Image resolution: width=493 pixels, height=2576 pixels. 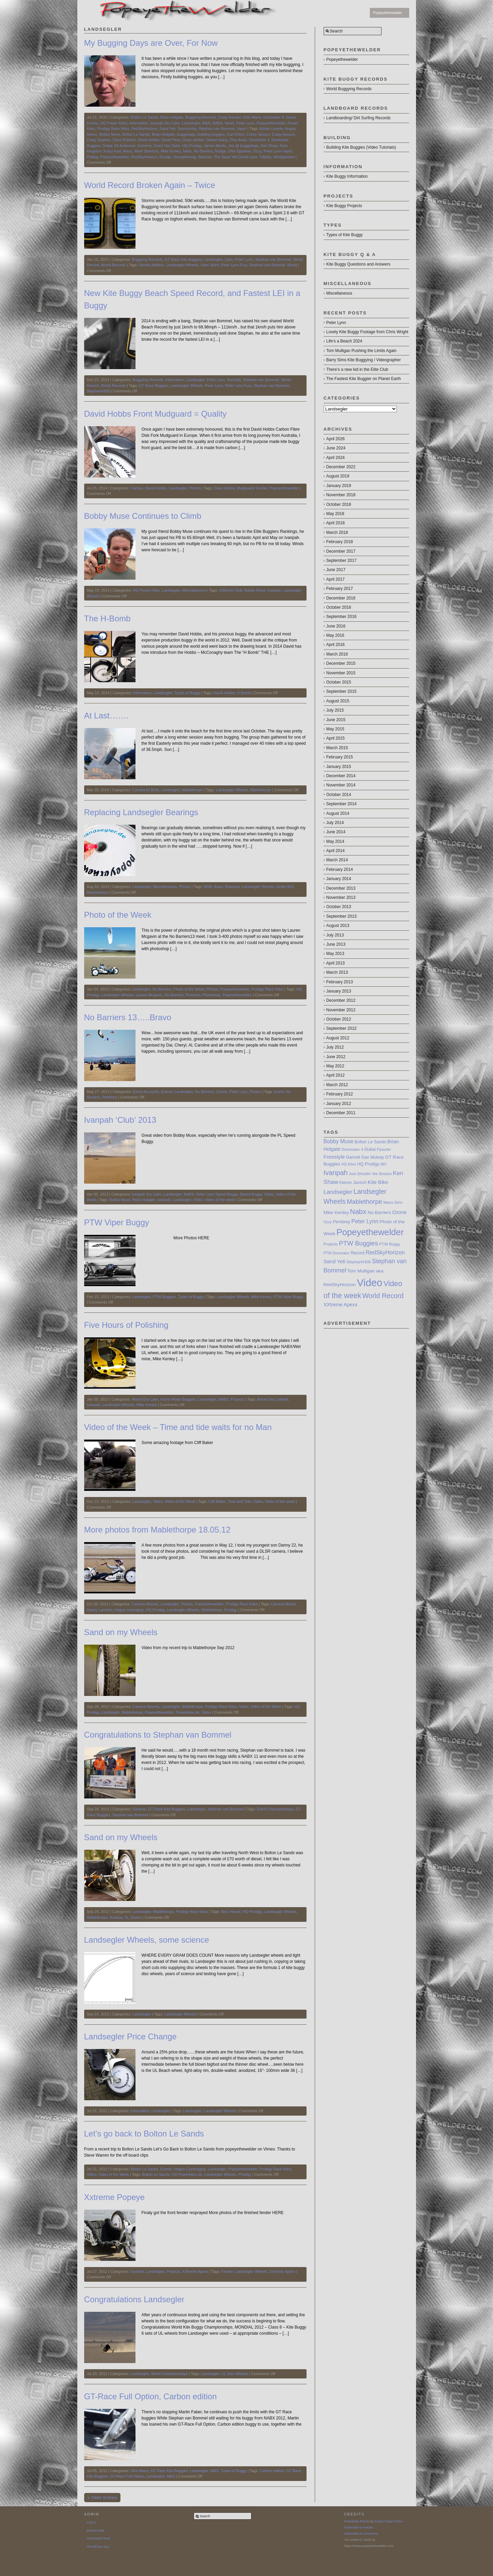 What do you see at coordinates (369, 1282) in the screenshot?
I see `Video [Video (64 items)]` at bounding box center [369, 1282].